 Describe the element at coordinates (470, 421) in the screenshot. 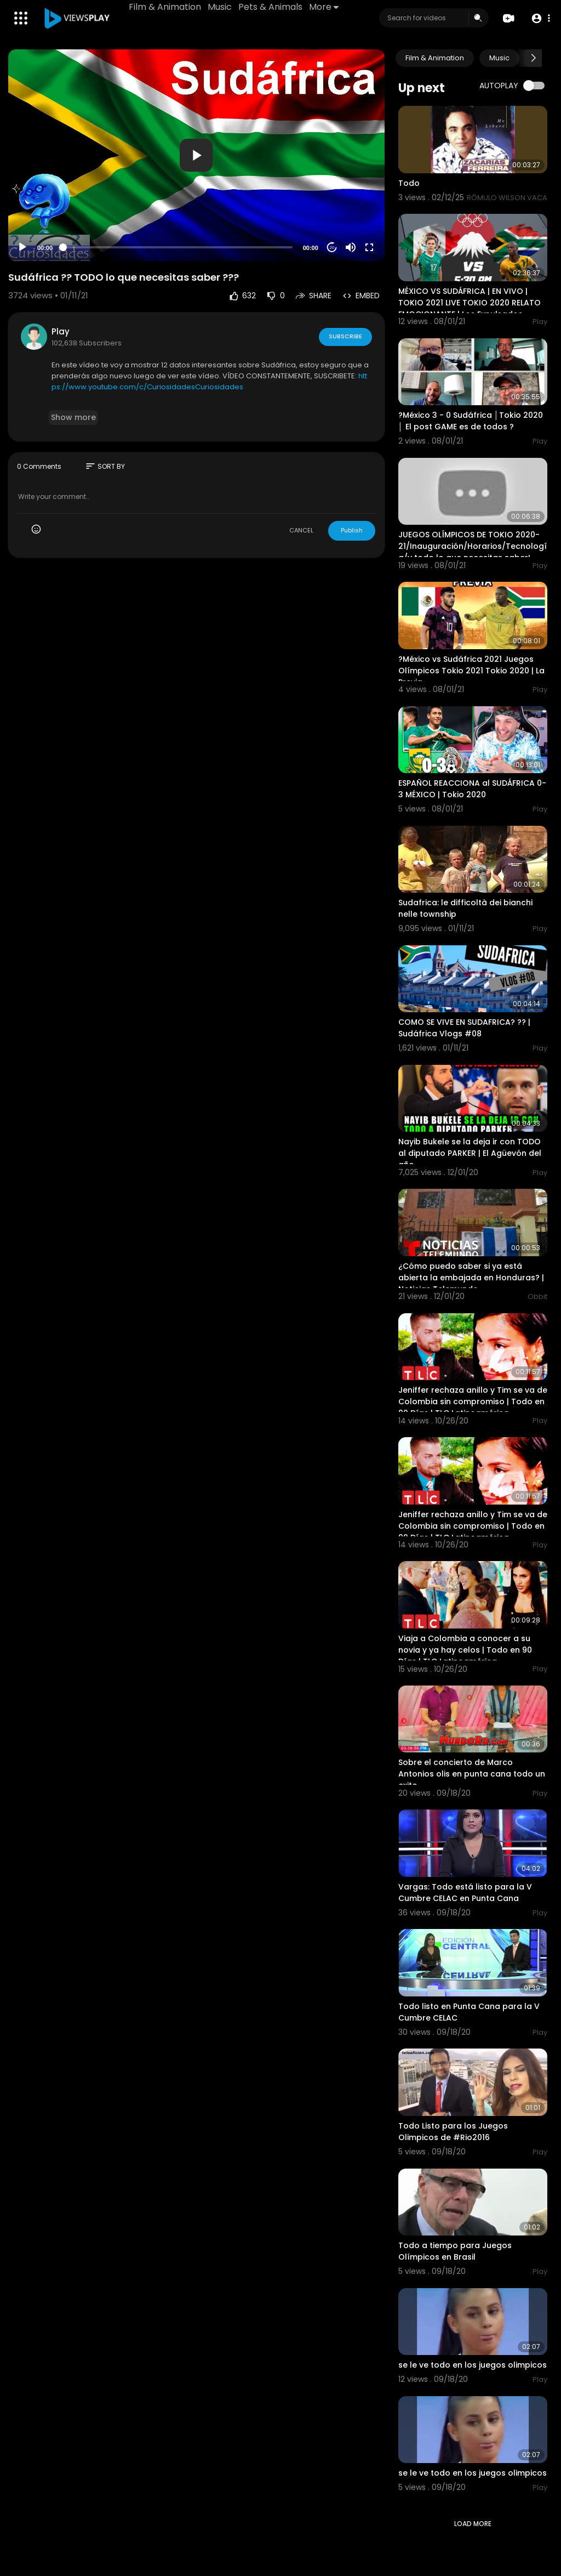

I see `?México 3 - 0 Sudáfrica │Tokio 2020 │ El post GAME es de todos ?` at that location.